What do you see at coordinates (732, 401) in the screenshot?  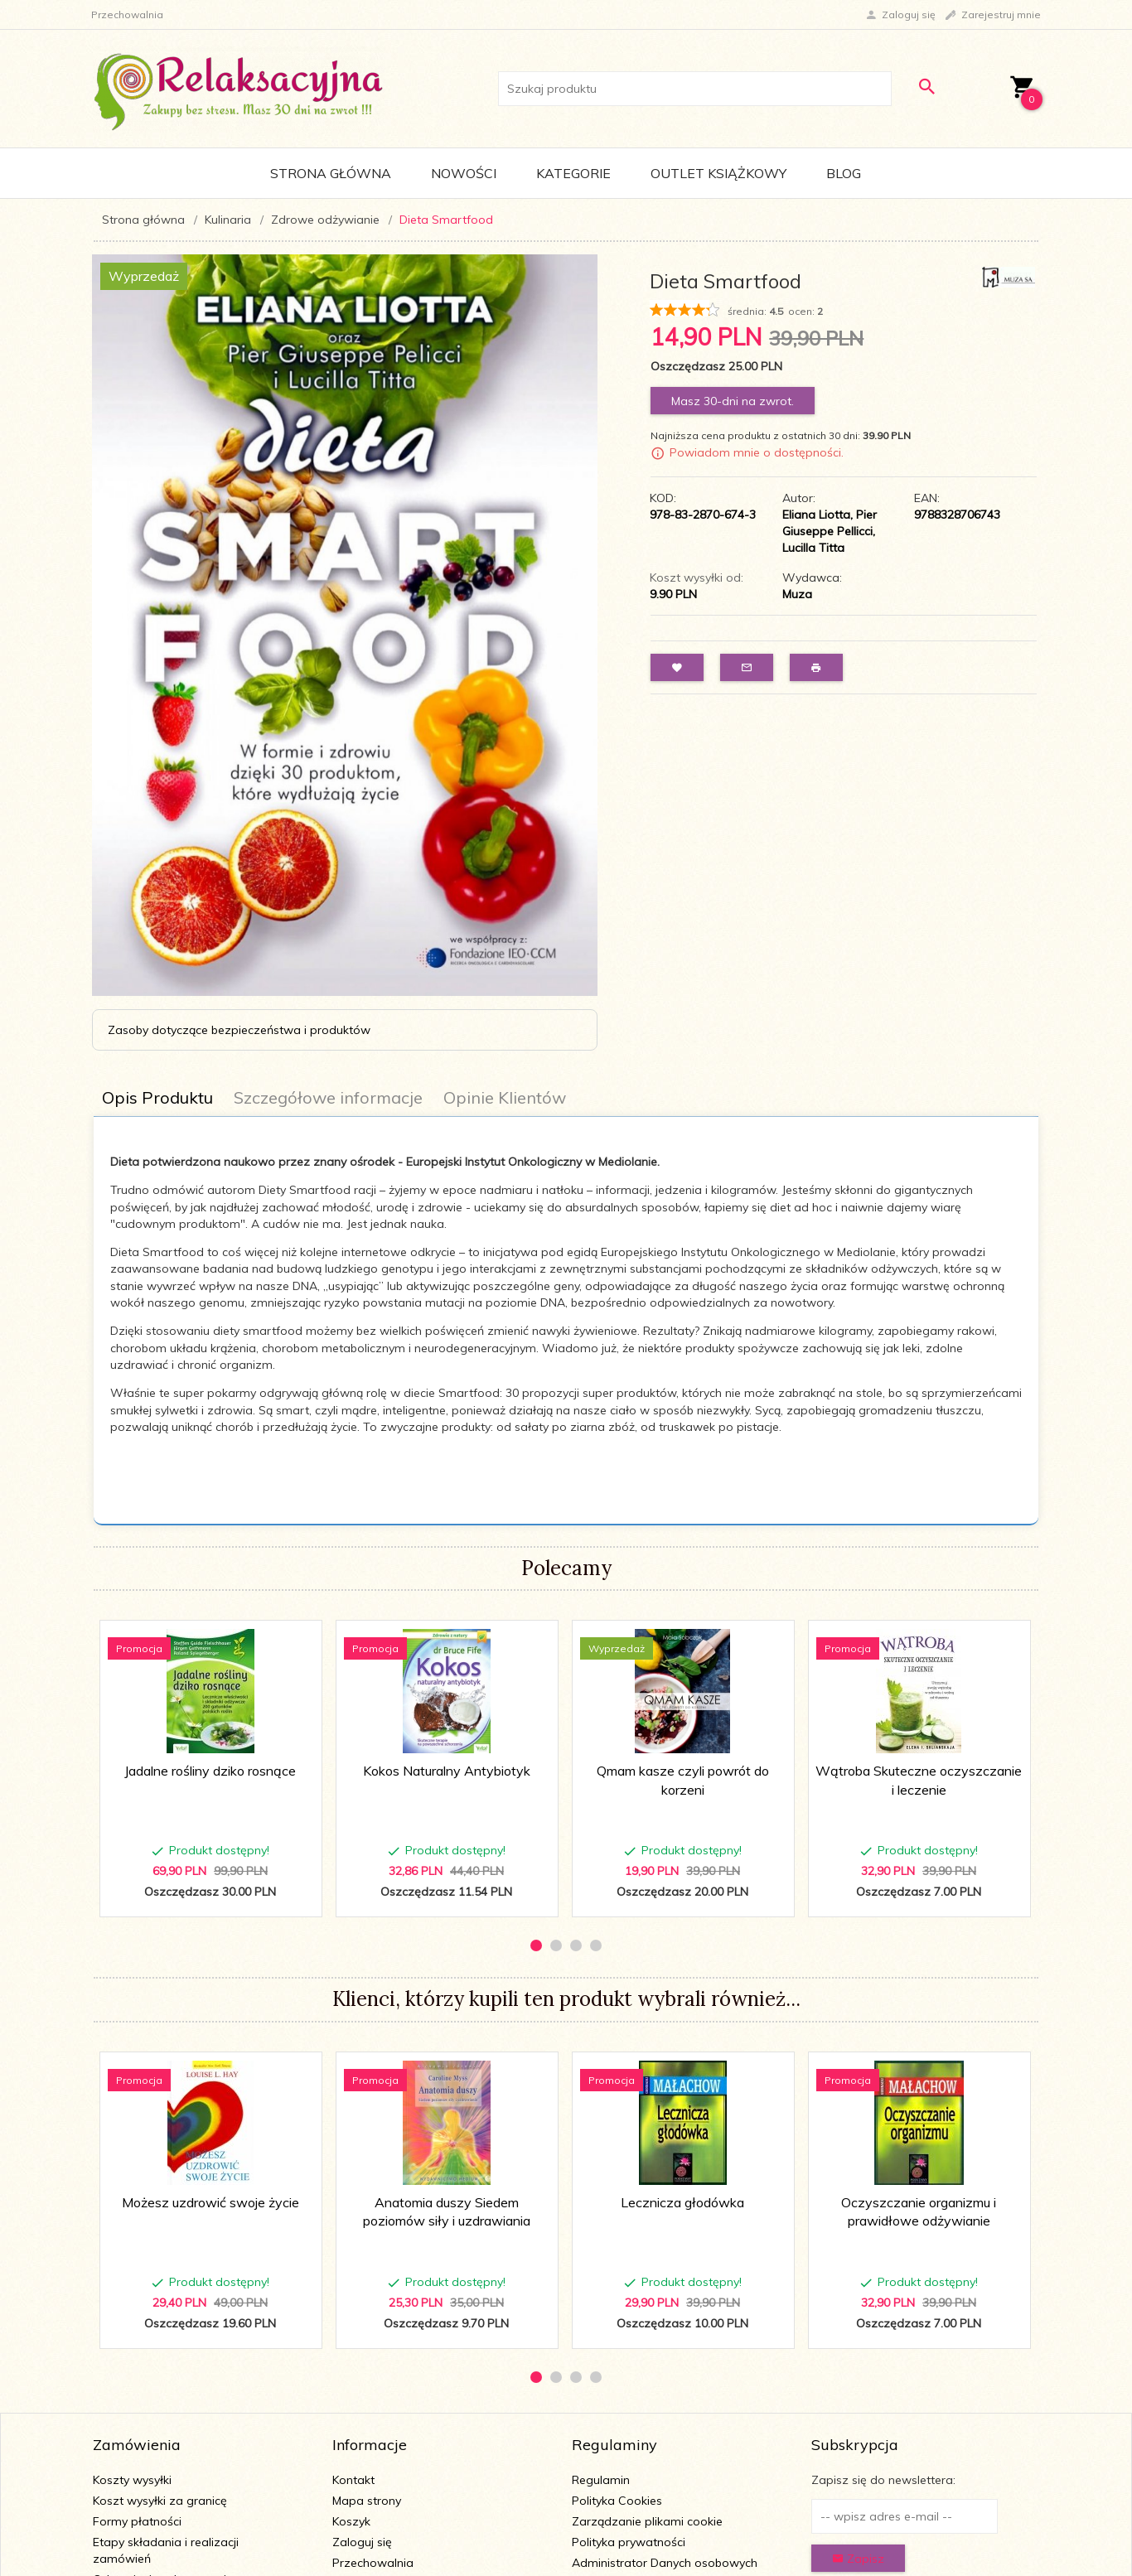 I see `Masz 30-dni na zwrot.` at bounding box center [732, 401].